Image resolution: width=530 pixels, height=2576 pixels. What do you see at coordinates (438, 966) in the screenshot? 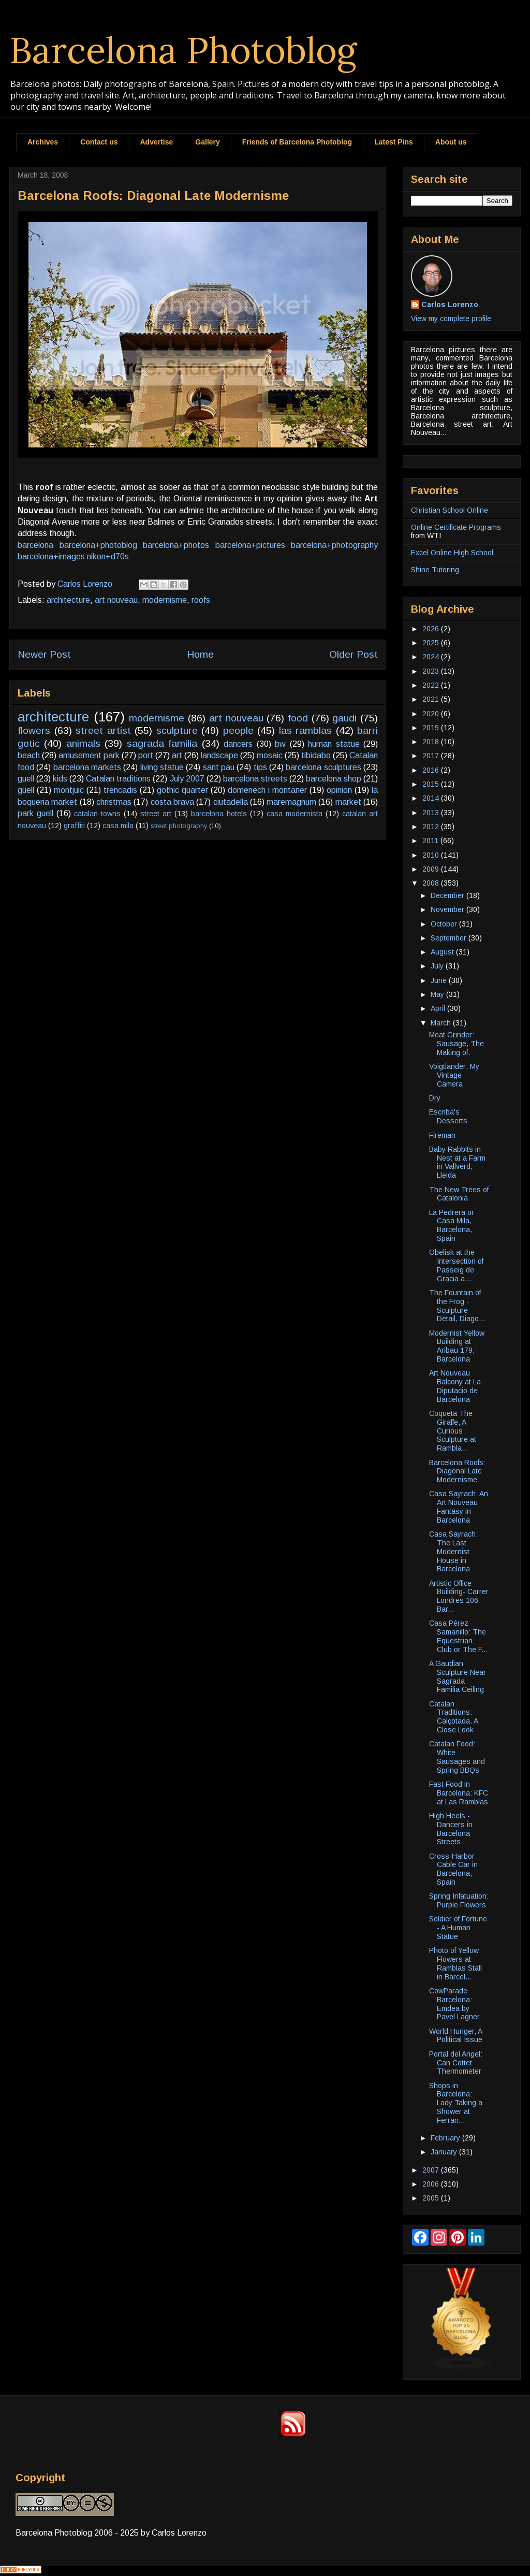
I see `July` at bounding box center [438, 966].